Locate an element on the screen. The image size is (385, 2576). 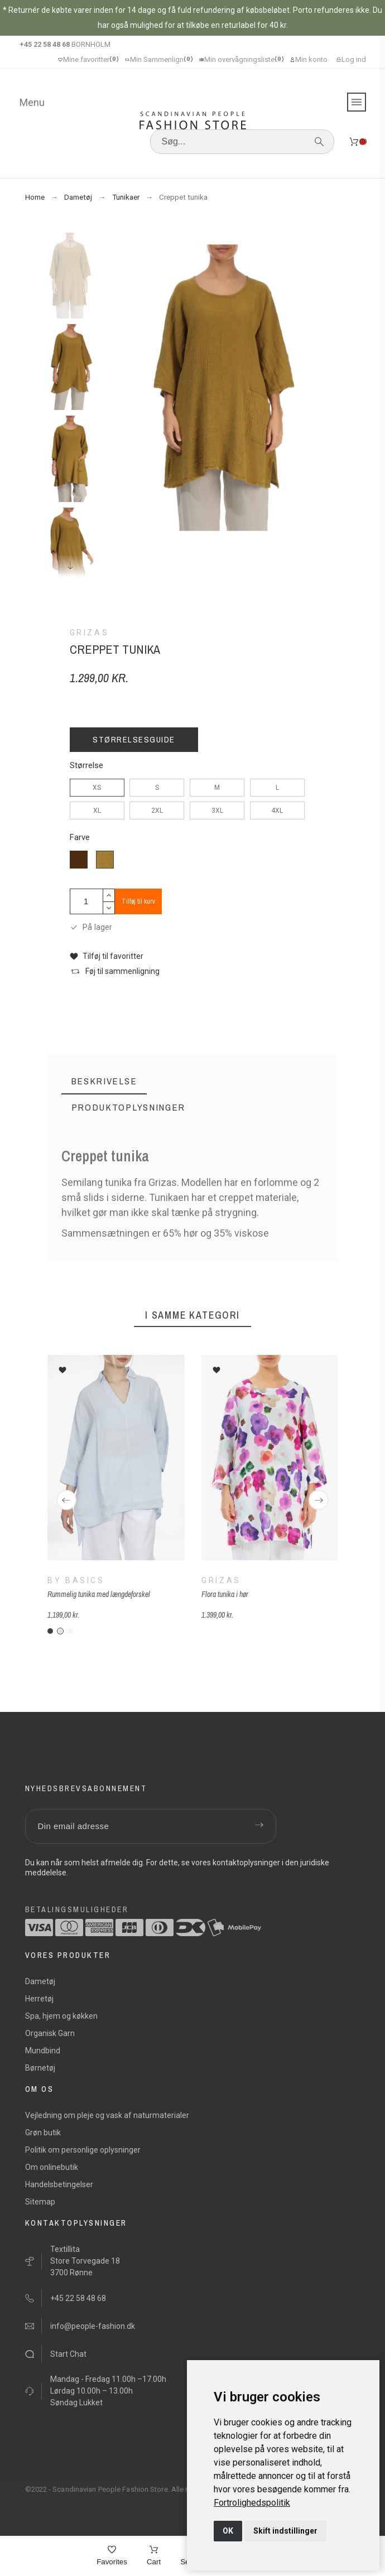
Grøn butik is located at coordinates (43, 2132).